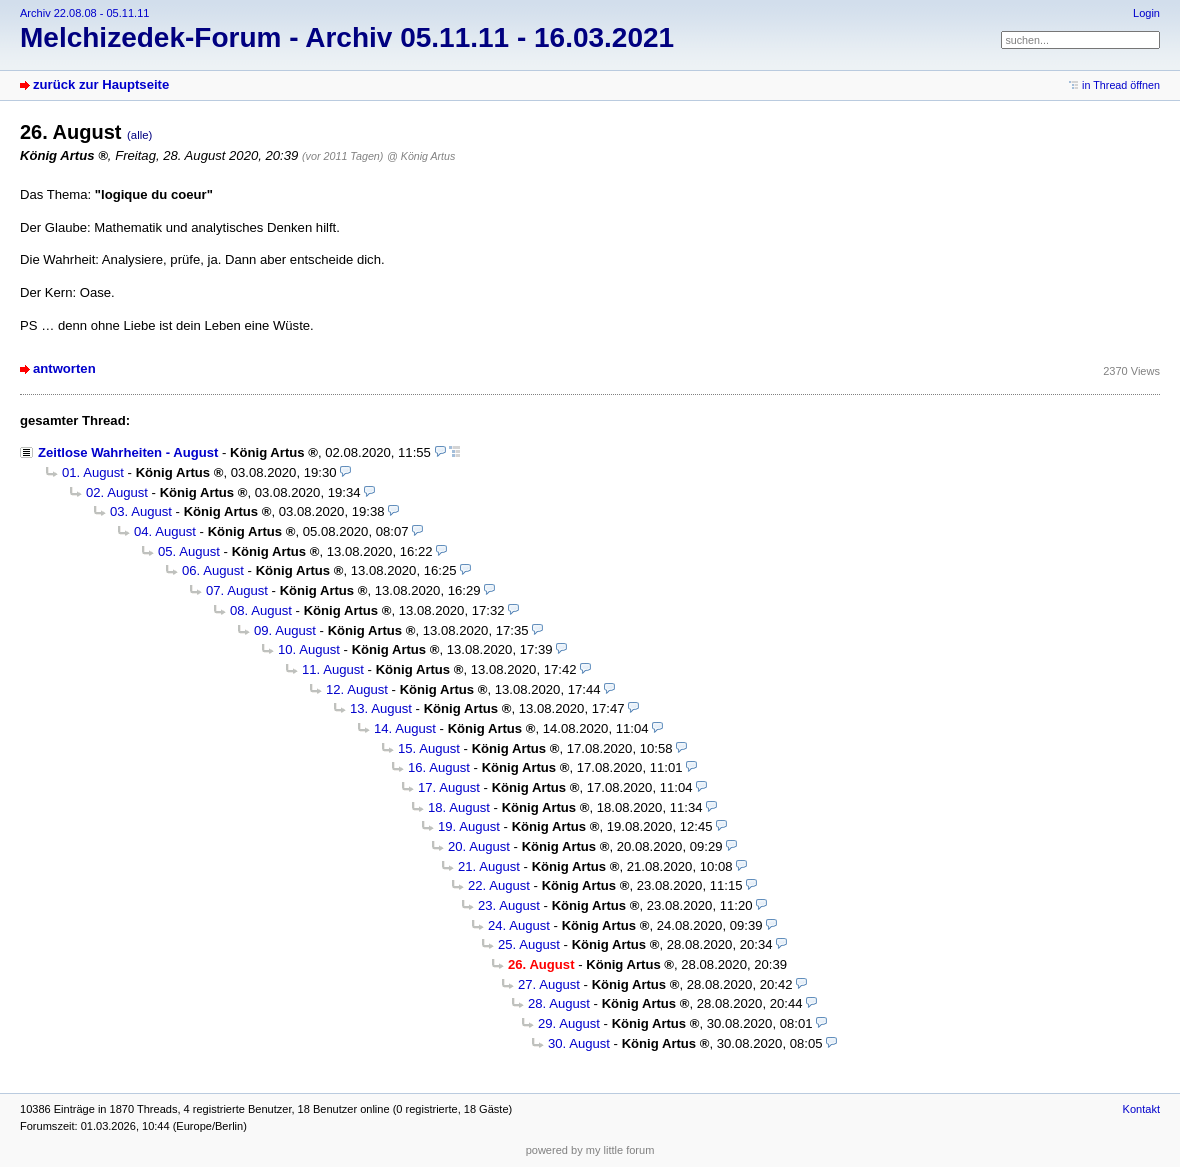  What do you see at coordinates (529, 944) in the screenshot?
I see `25. August` at bounding box center [529, 944].